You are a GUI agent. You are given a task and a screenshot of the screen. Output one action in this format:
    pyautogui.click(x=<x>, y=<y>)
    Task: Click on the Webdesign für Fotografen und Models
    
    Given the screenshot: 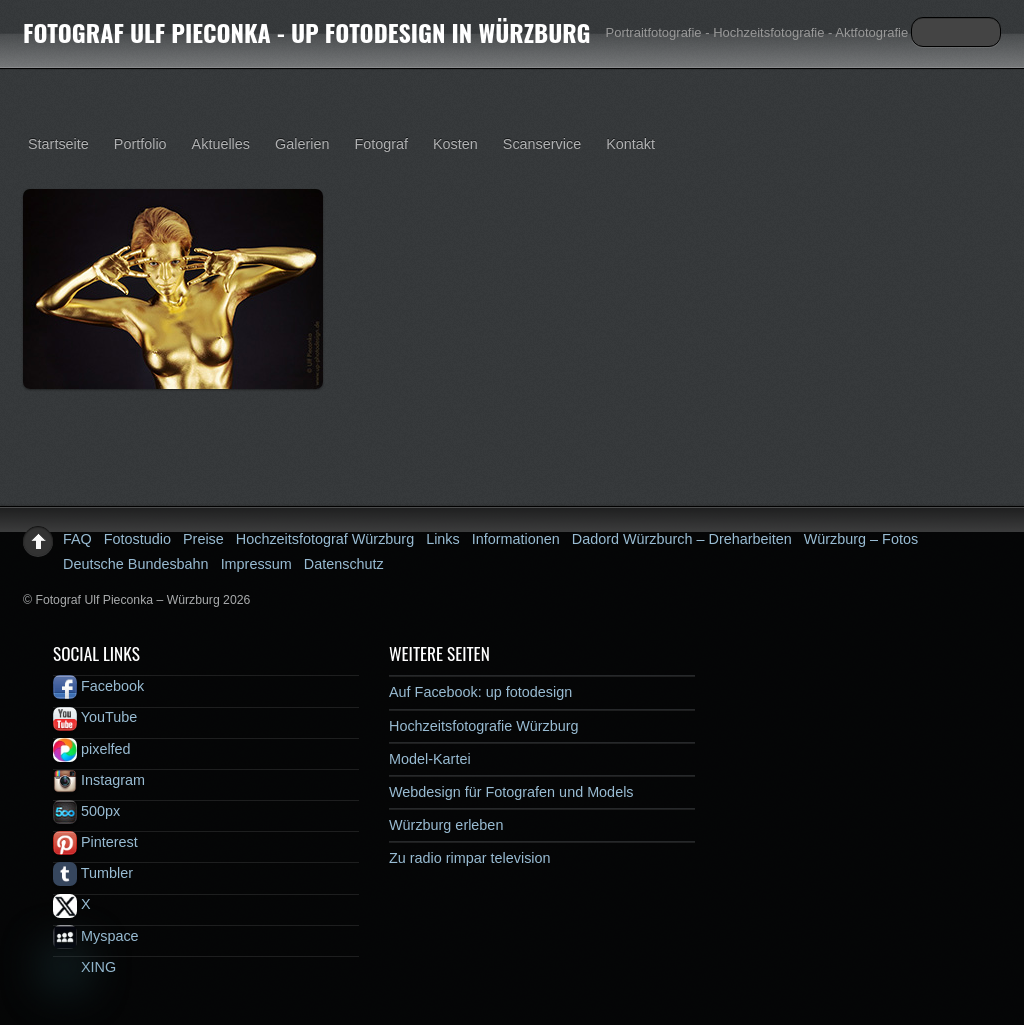 What is the action you would take?
    pyautogui.click(x=511, y=792)
    